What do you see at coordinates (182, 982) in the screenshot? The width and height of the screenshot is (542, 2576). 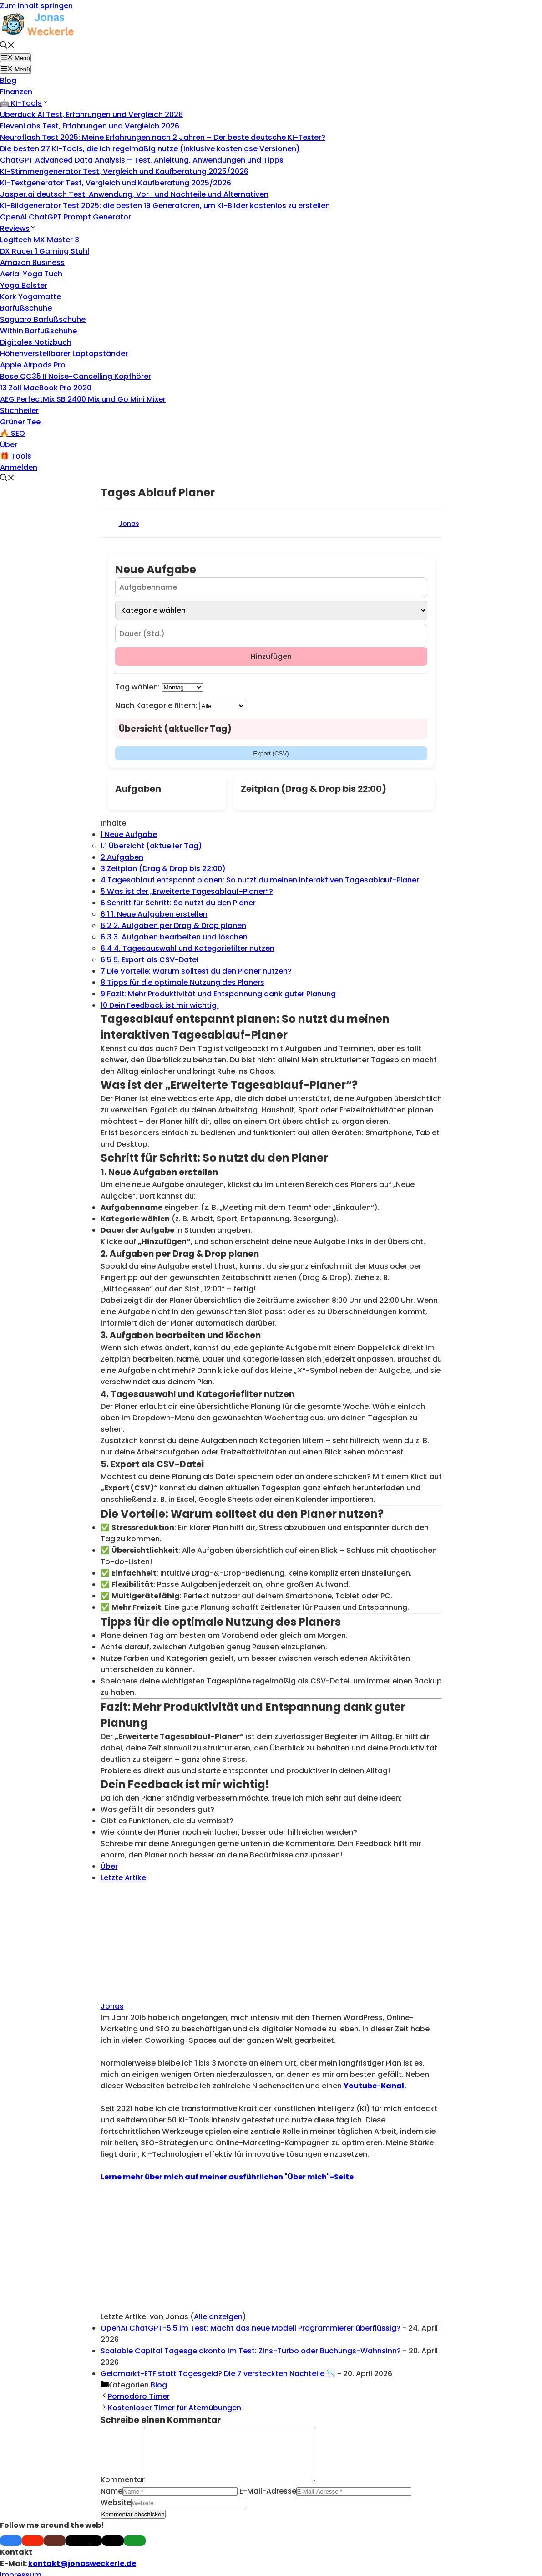 I see `Tipps für die optimale Nutzung des Planers` at bounding box center [182, 982].